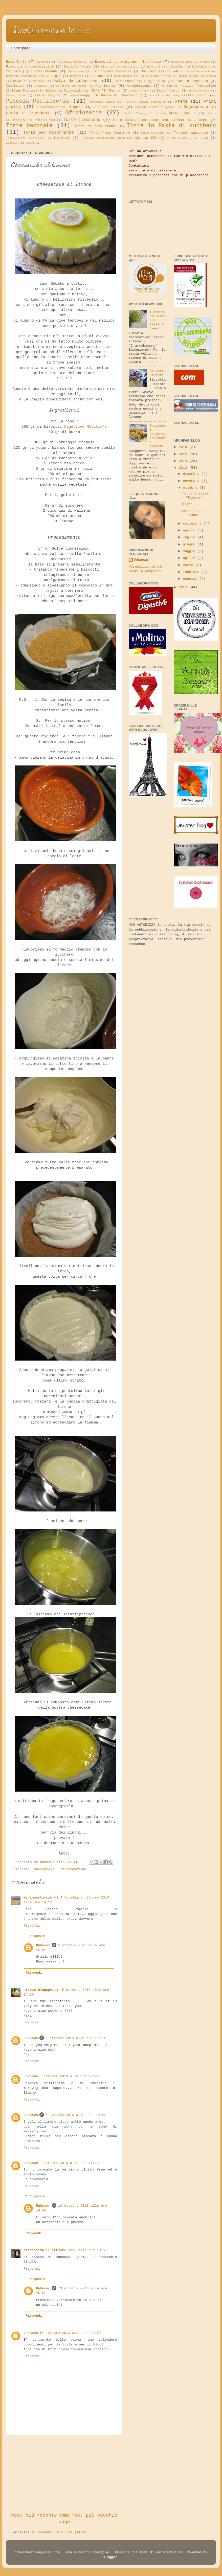 The width and height of the screenshot is (222, 2576). I want to click on Post più vecchio, so click(94, 2515).